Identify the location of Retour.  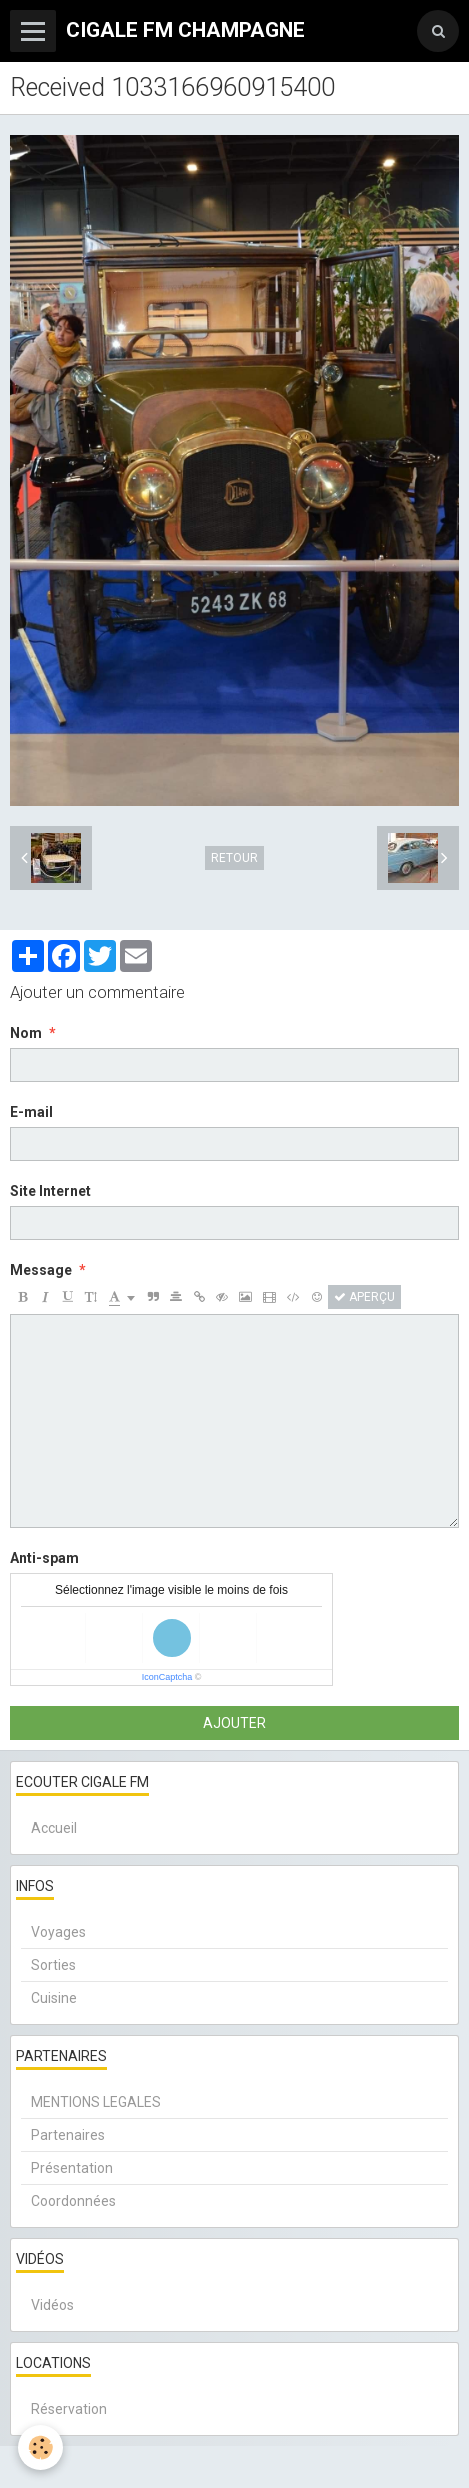
(234, 858).